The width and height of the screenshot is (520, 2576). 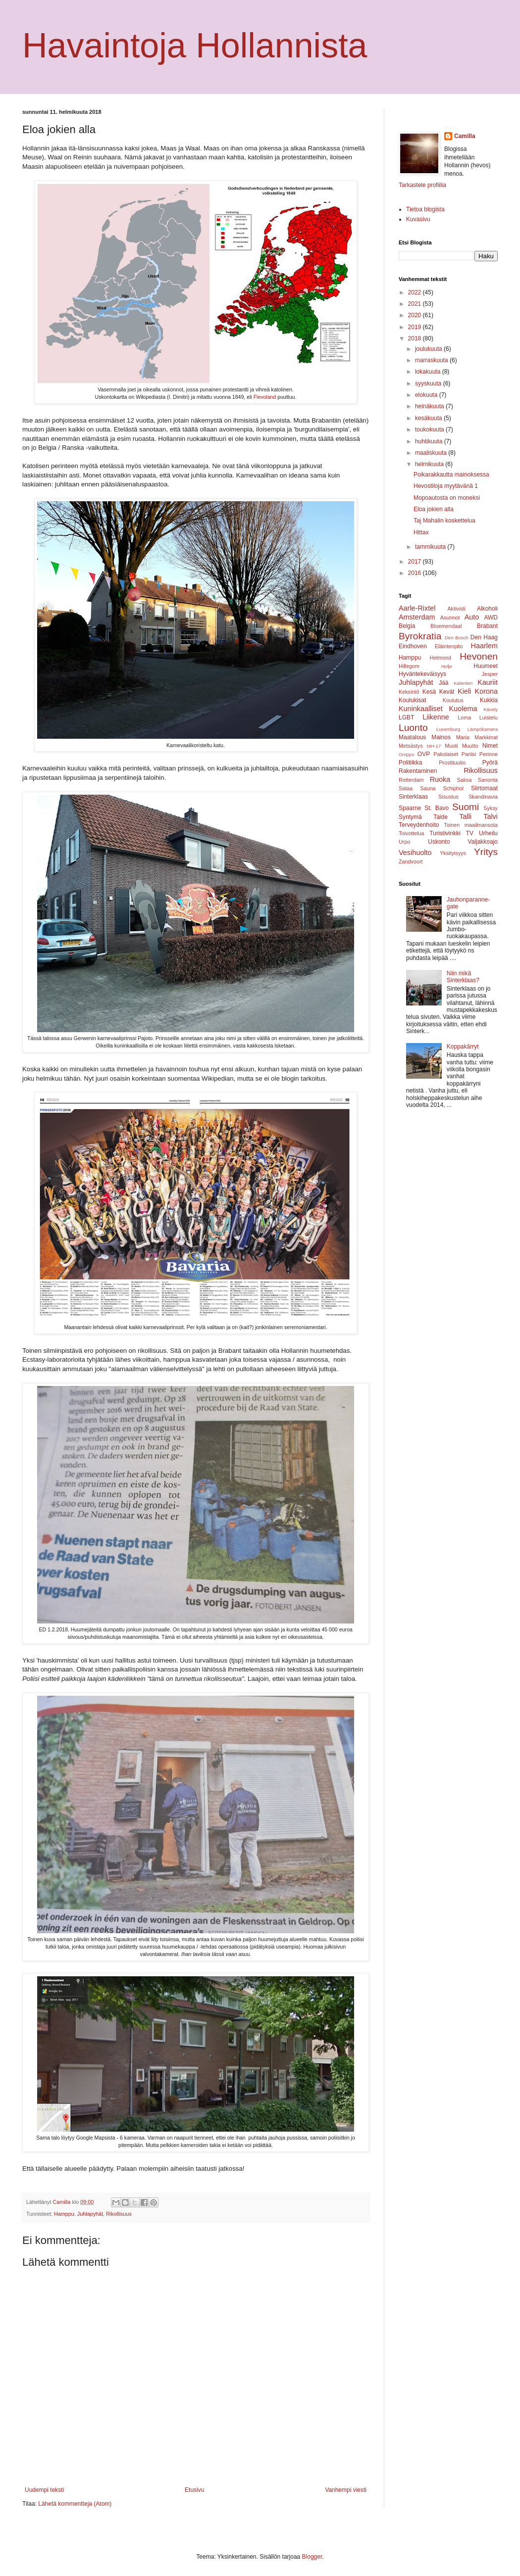 I want to click on Yritys, so click(x=486, y=852).